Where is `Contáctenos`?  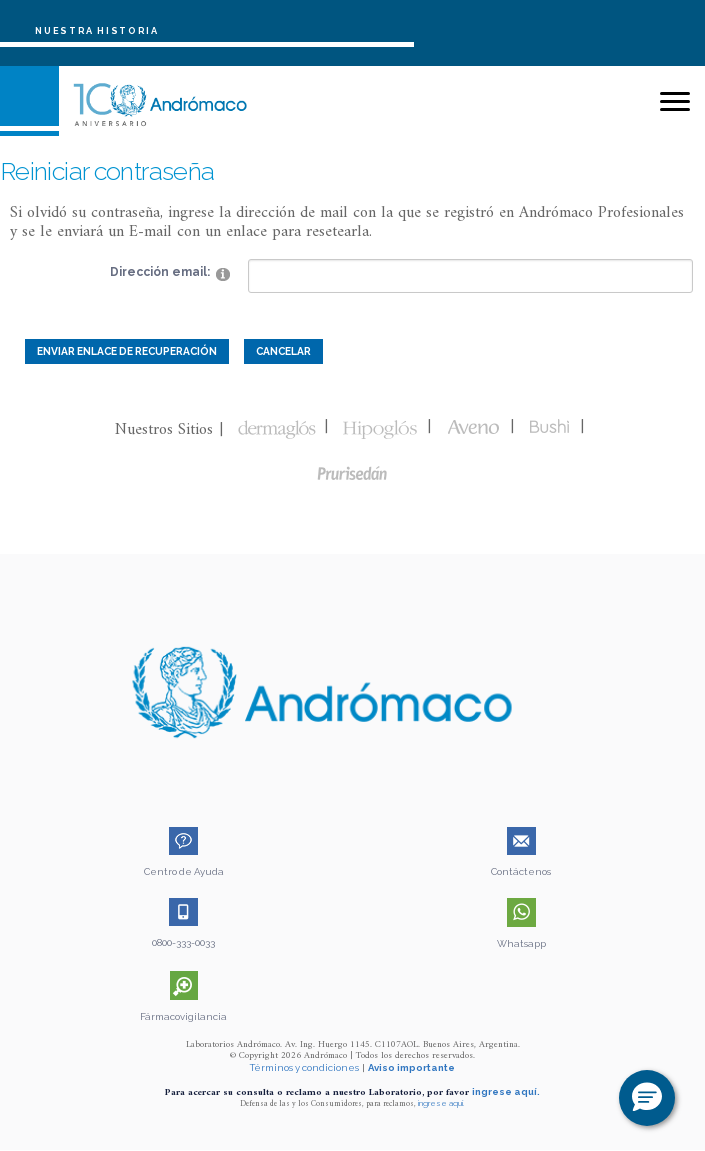 Contáctenos is located at coordinates (521, 871).